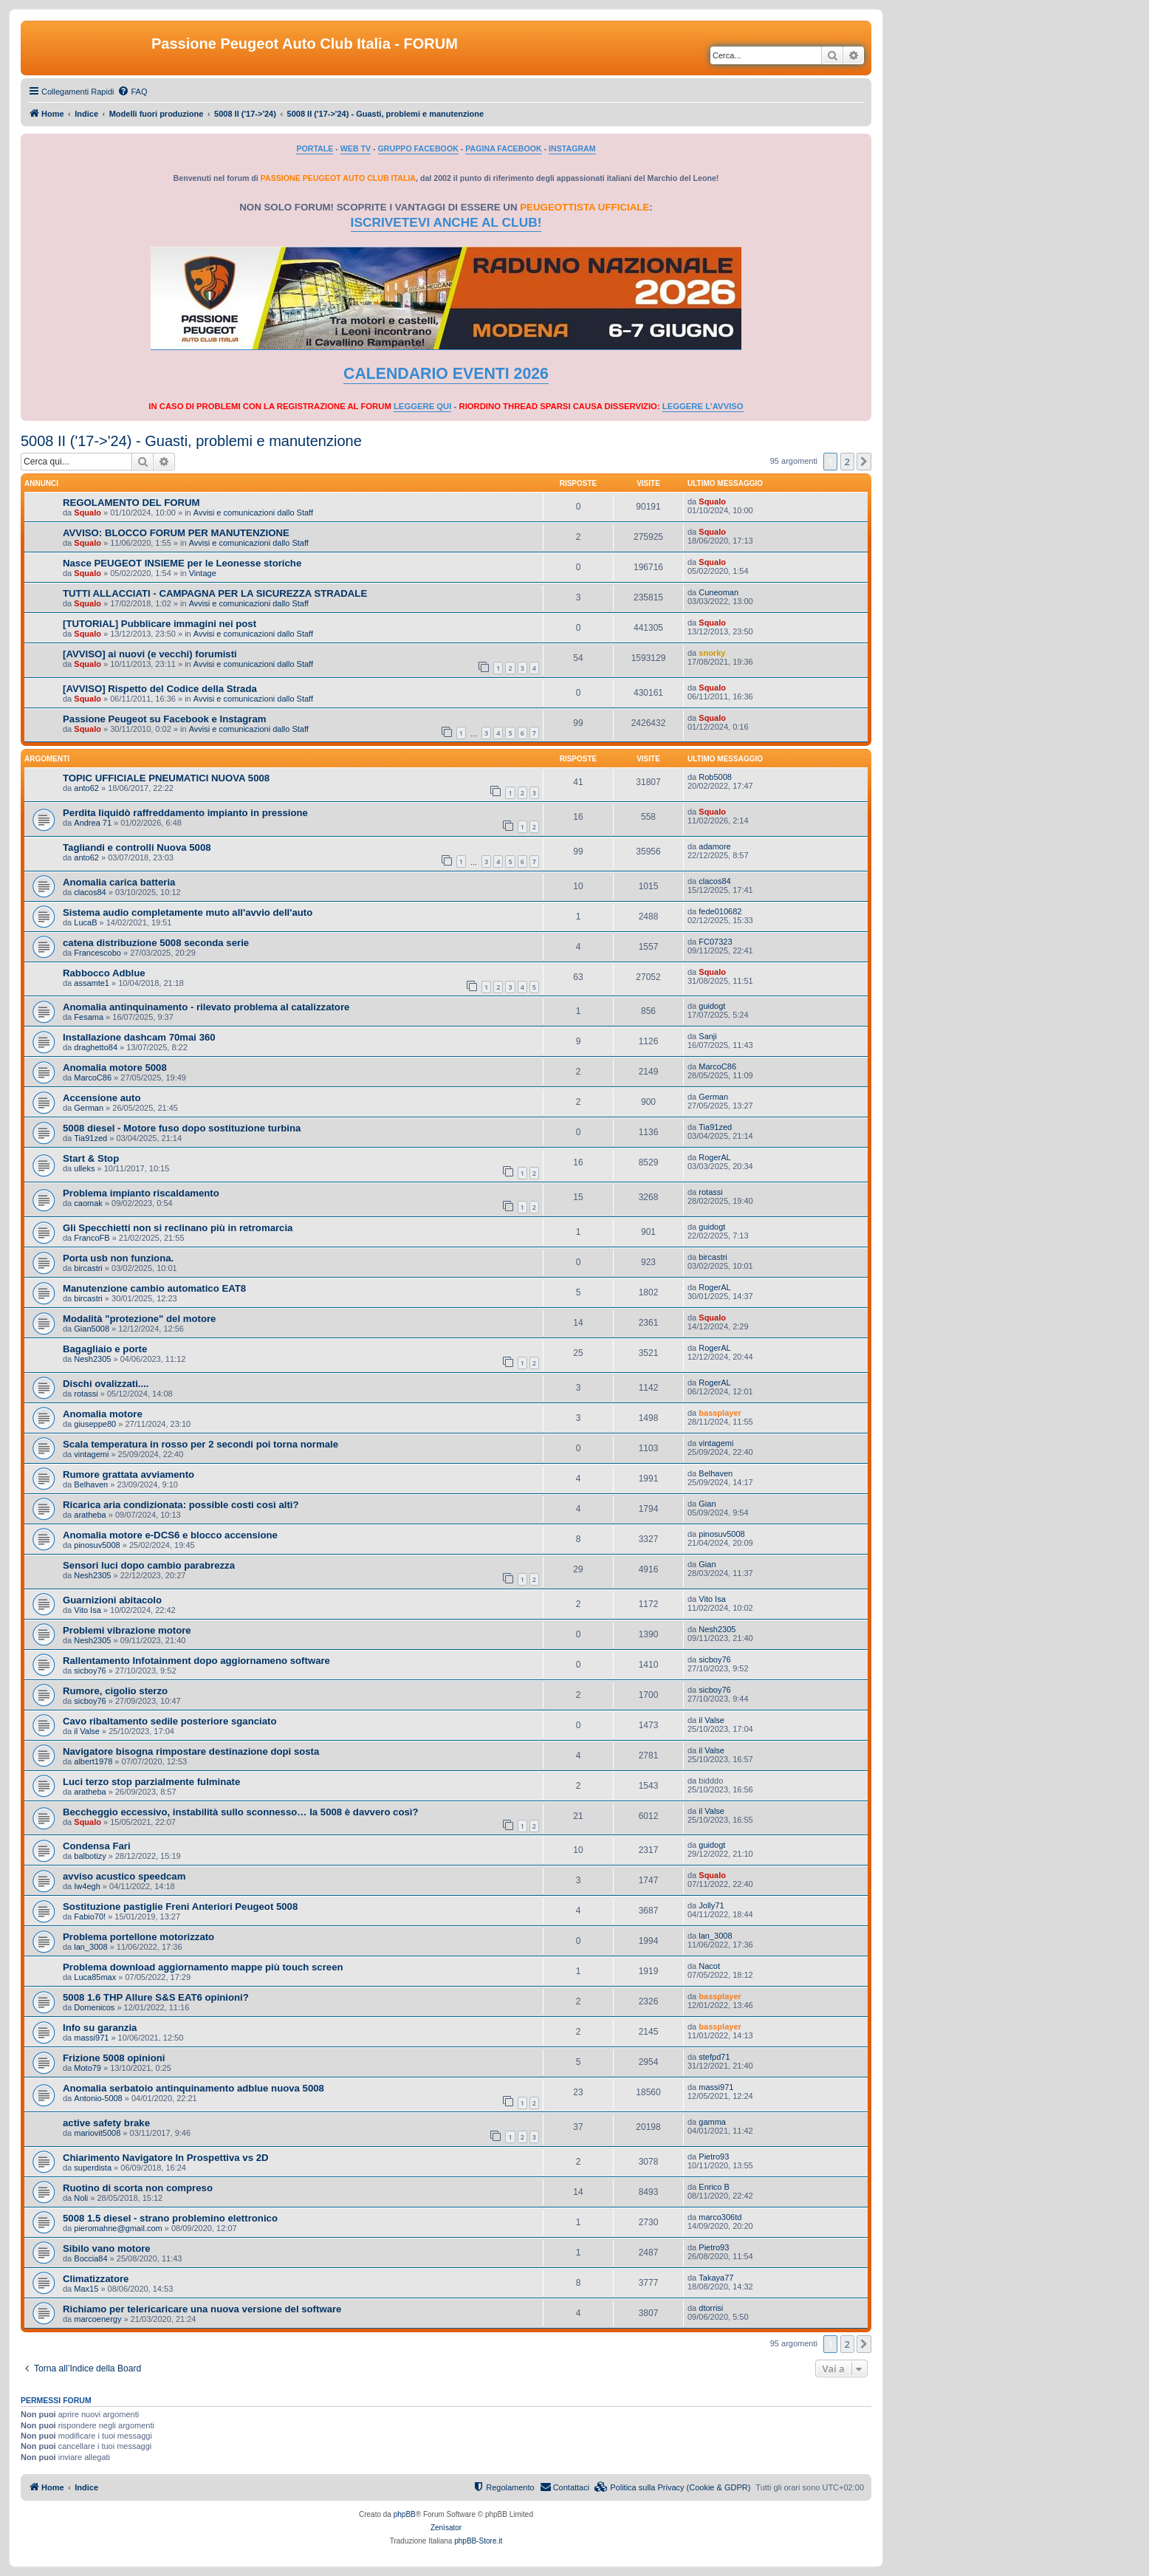 Image resolution: width=1149 pixels, height=2576 pixels. What do you see at coordinates (88, 1107) in the screenshot?
I see `German` at bounding box center [88, 1107].